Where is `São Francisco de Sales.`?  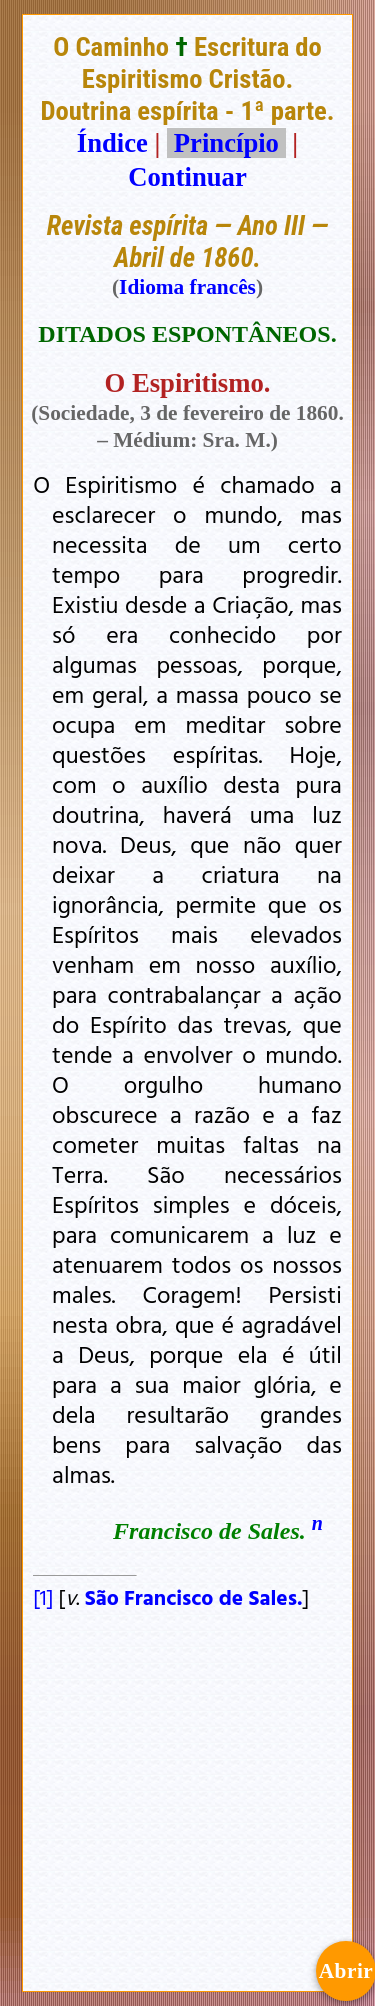
São Francisco de Sales. is located at coordinates (194, 1597).